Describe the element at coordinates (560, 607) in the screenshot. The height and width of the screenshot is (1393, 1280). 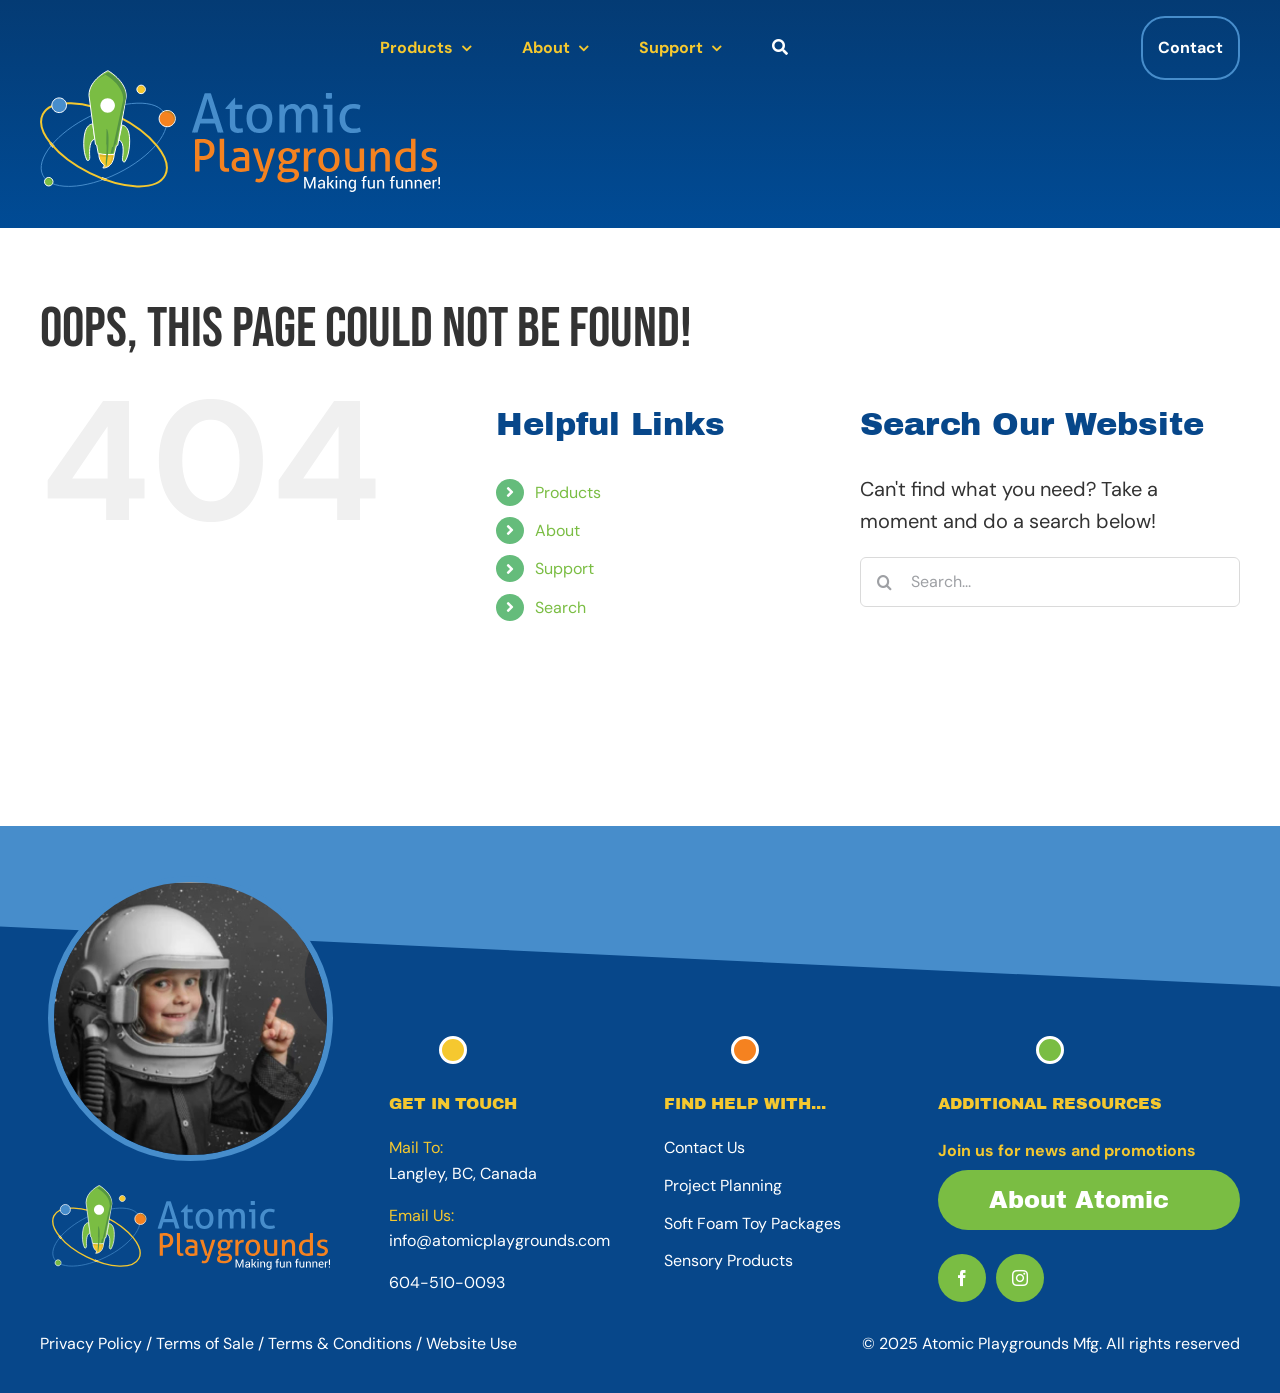
I see `Search` at that location.